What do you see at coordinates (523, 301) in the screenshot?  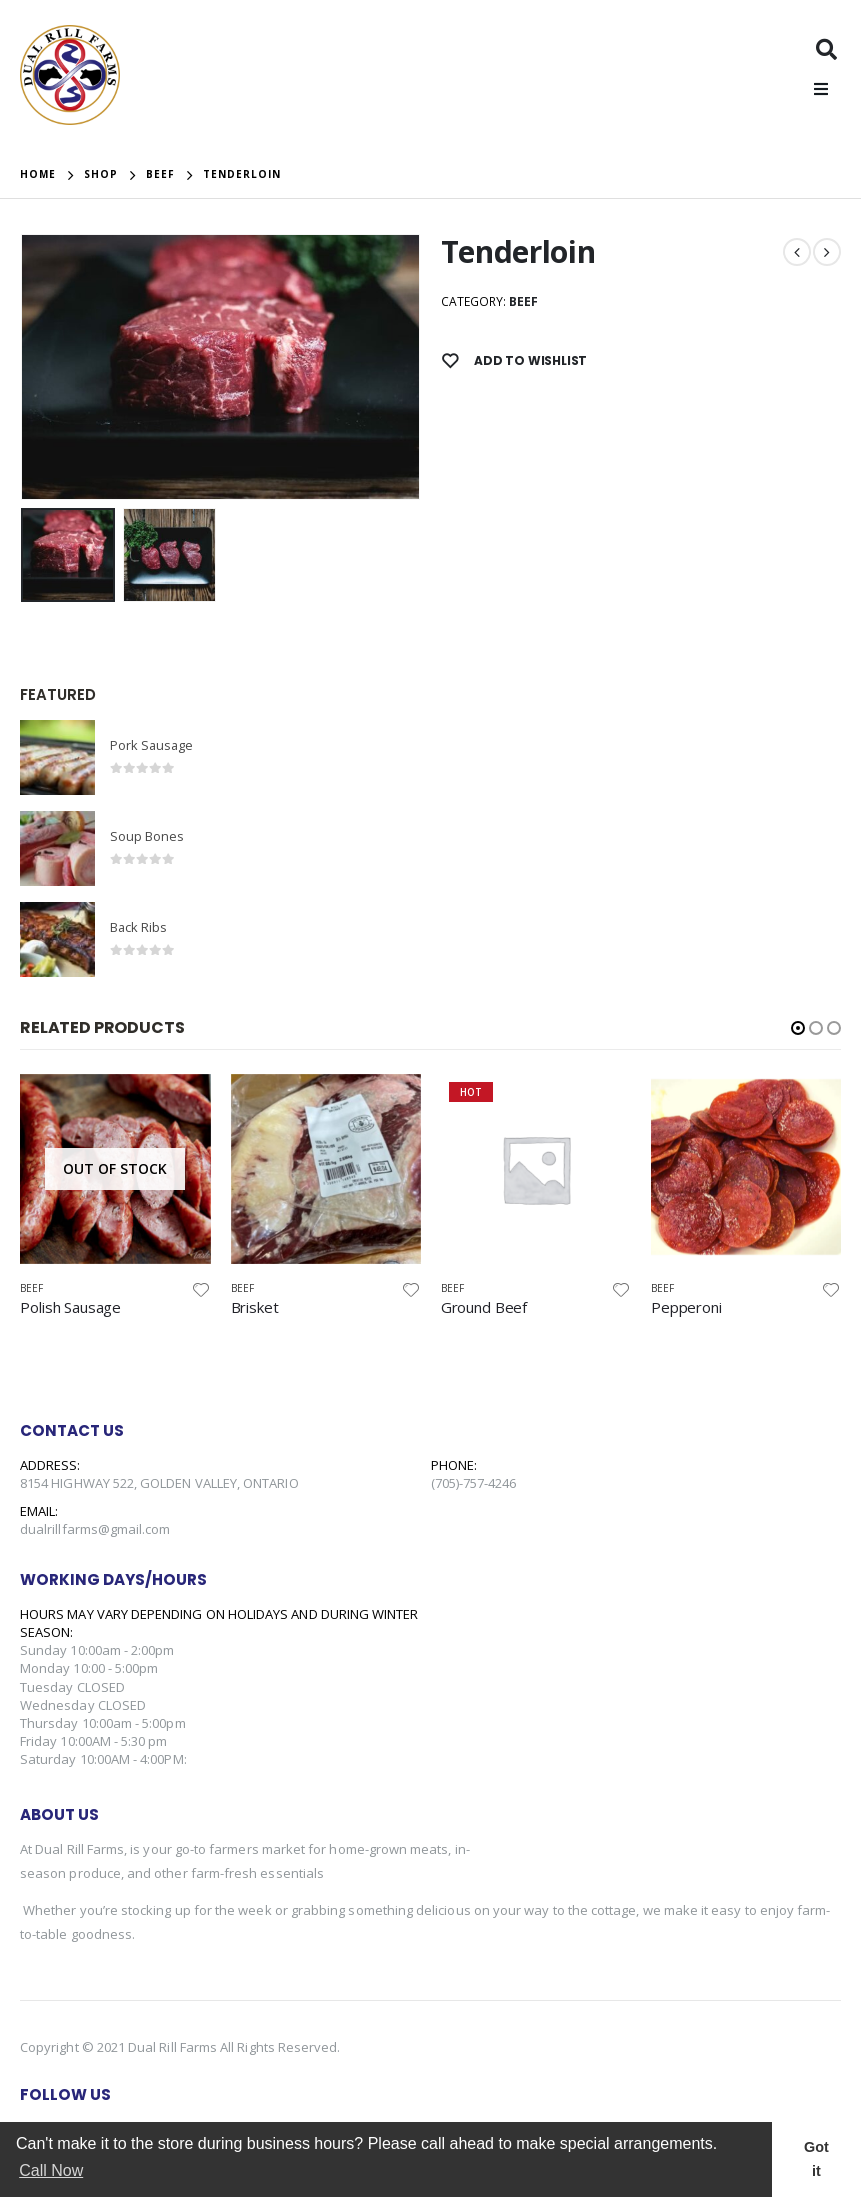 I see `Beef` at bounding box center [523, 301].